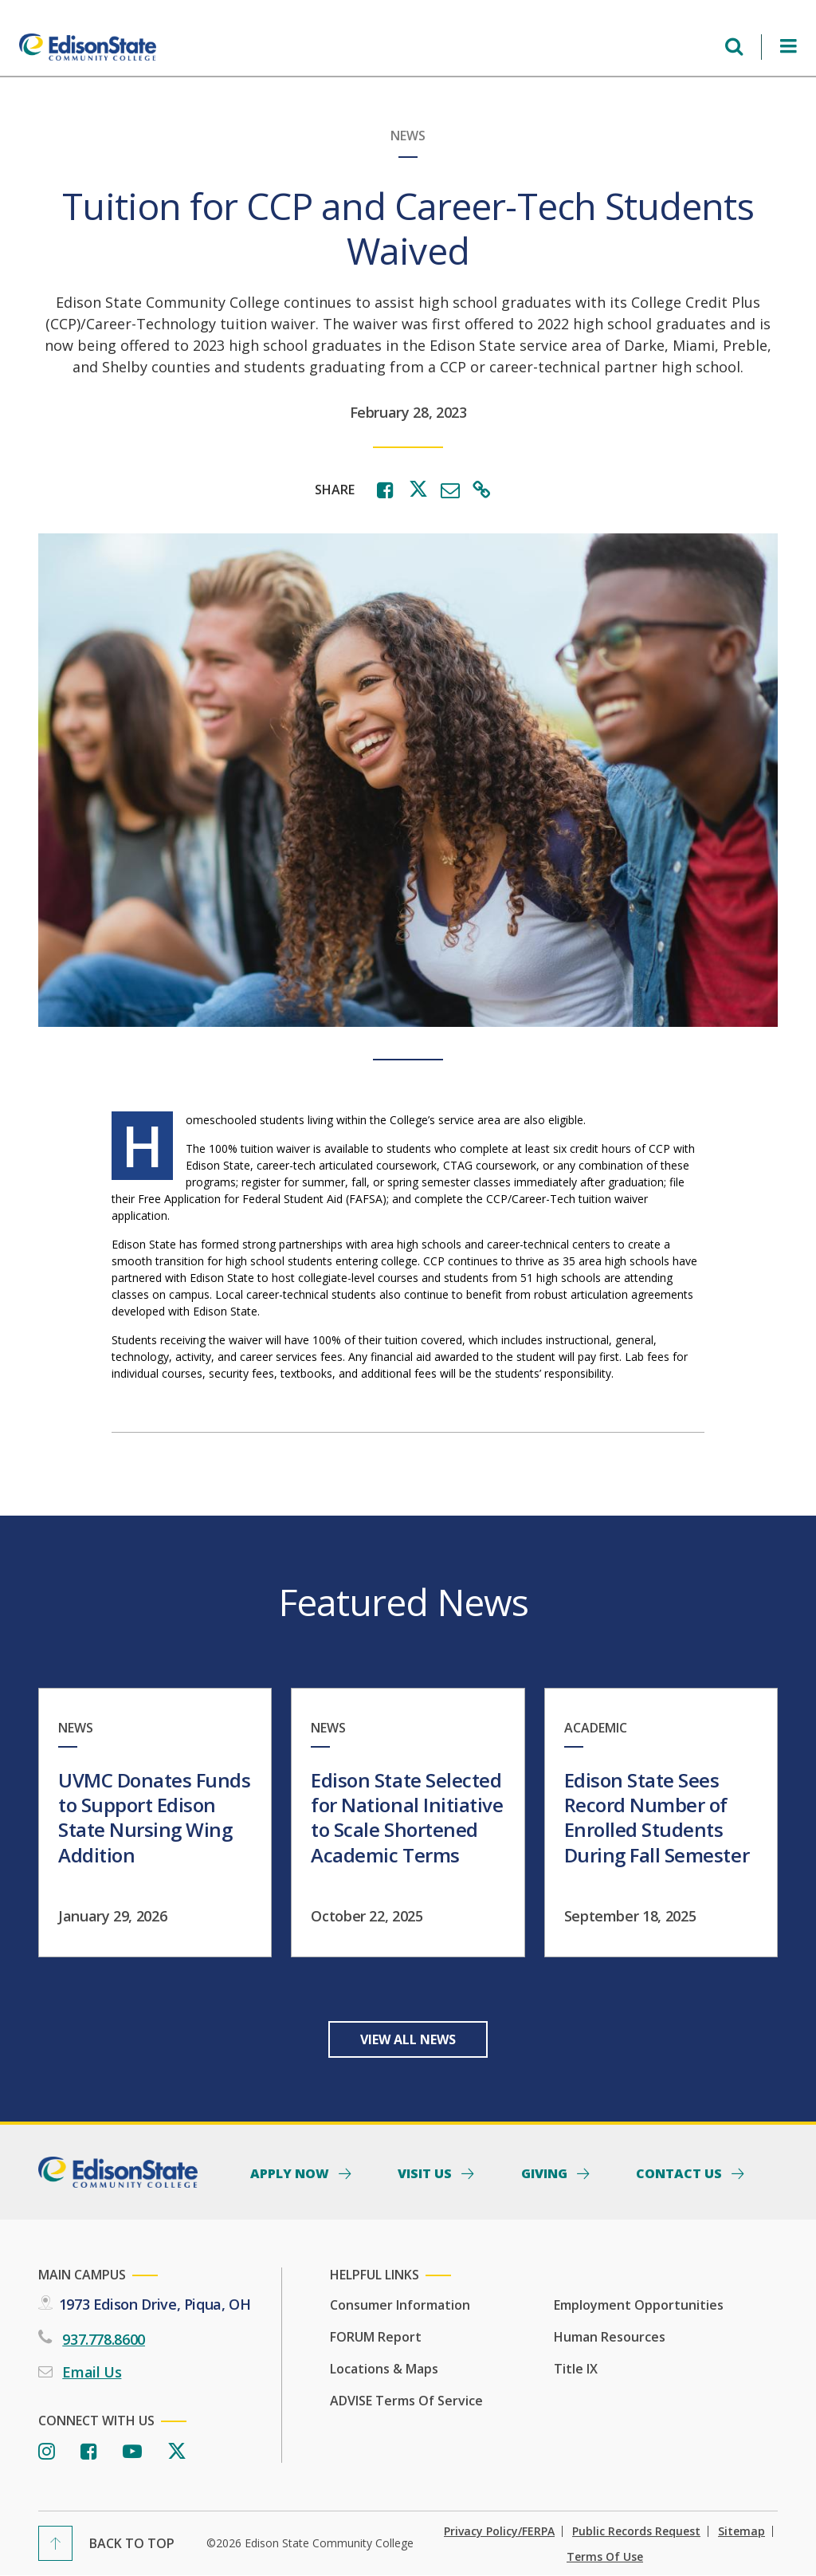 This screenshot has width=816, height=2576. Describe the element at coordinates (89, 2452) in the screenshot. I see `[Facebook]` at that location.